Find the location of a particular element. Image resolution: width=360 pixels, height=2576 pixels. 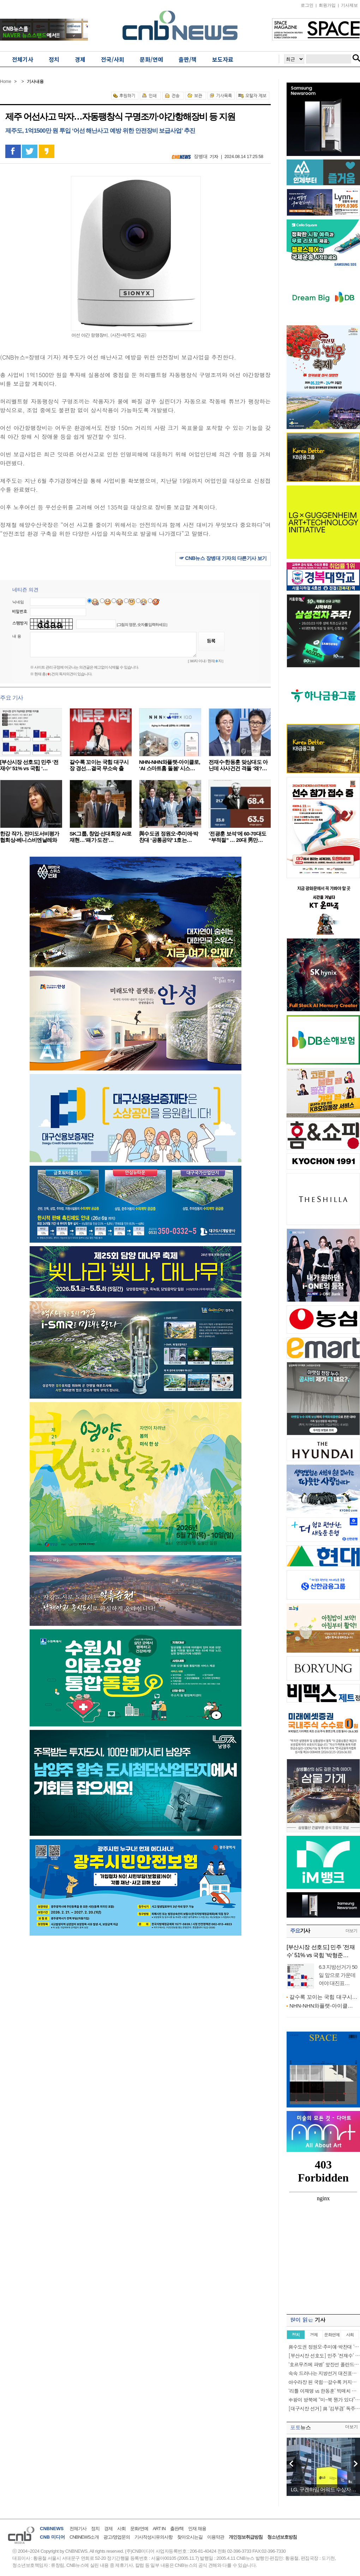

광고/영업문의 is located at coordinates (116, 2537).